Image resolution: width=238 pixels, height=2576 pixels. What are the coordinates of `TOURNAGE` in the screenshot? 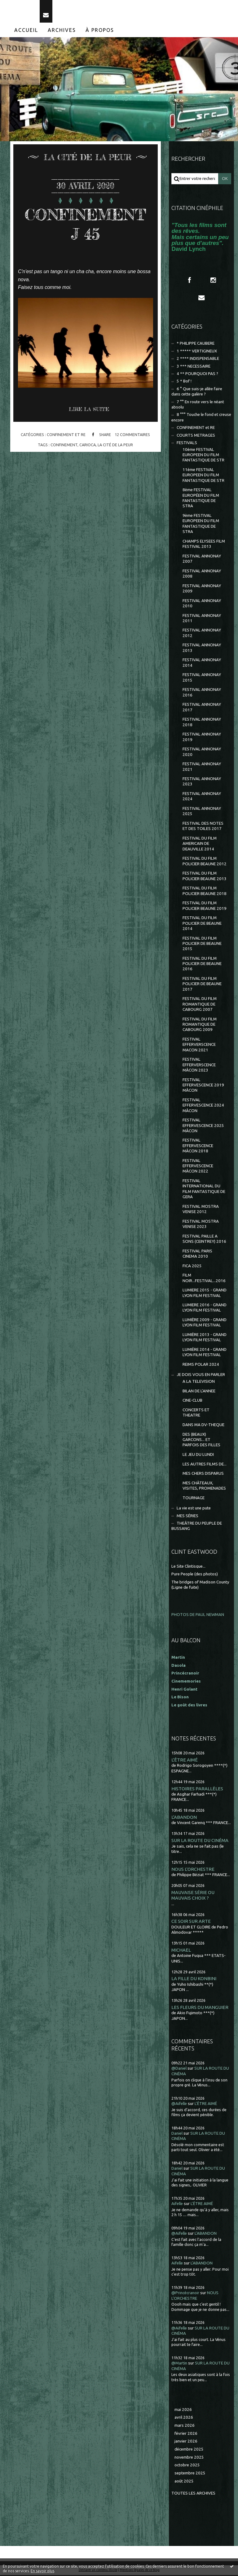 It's located at (194, 1498).